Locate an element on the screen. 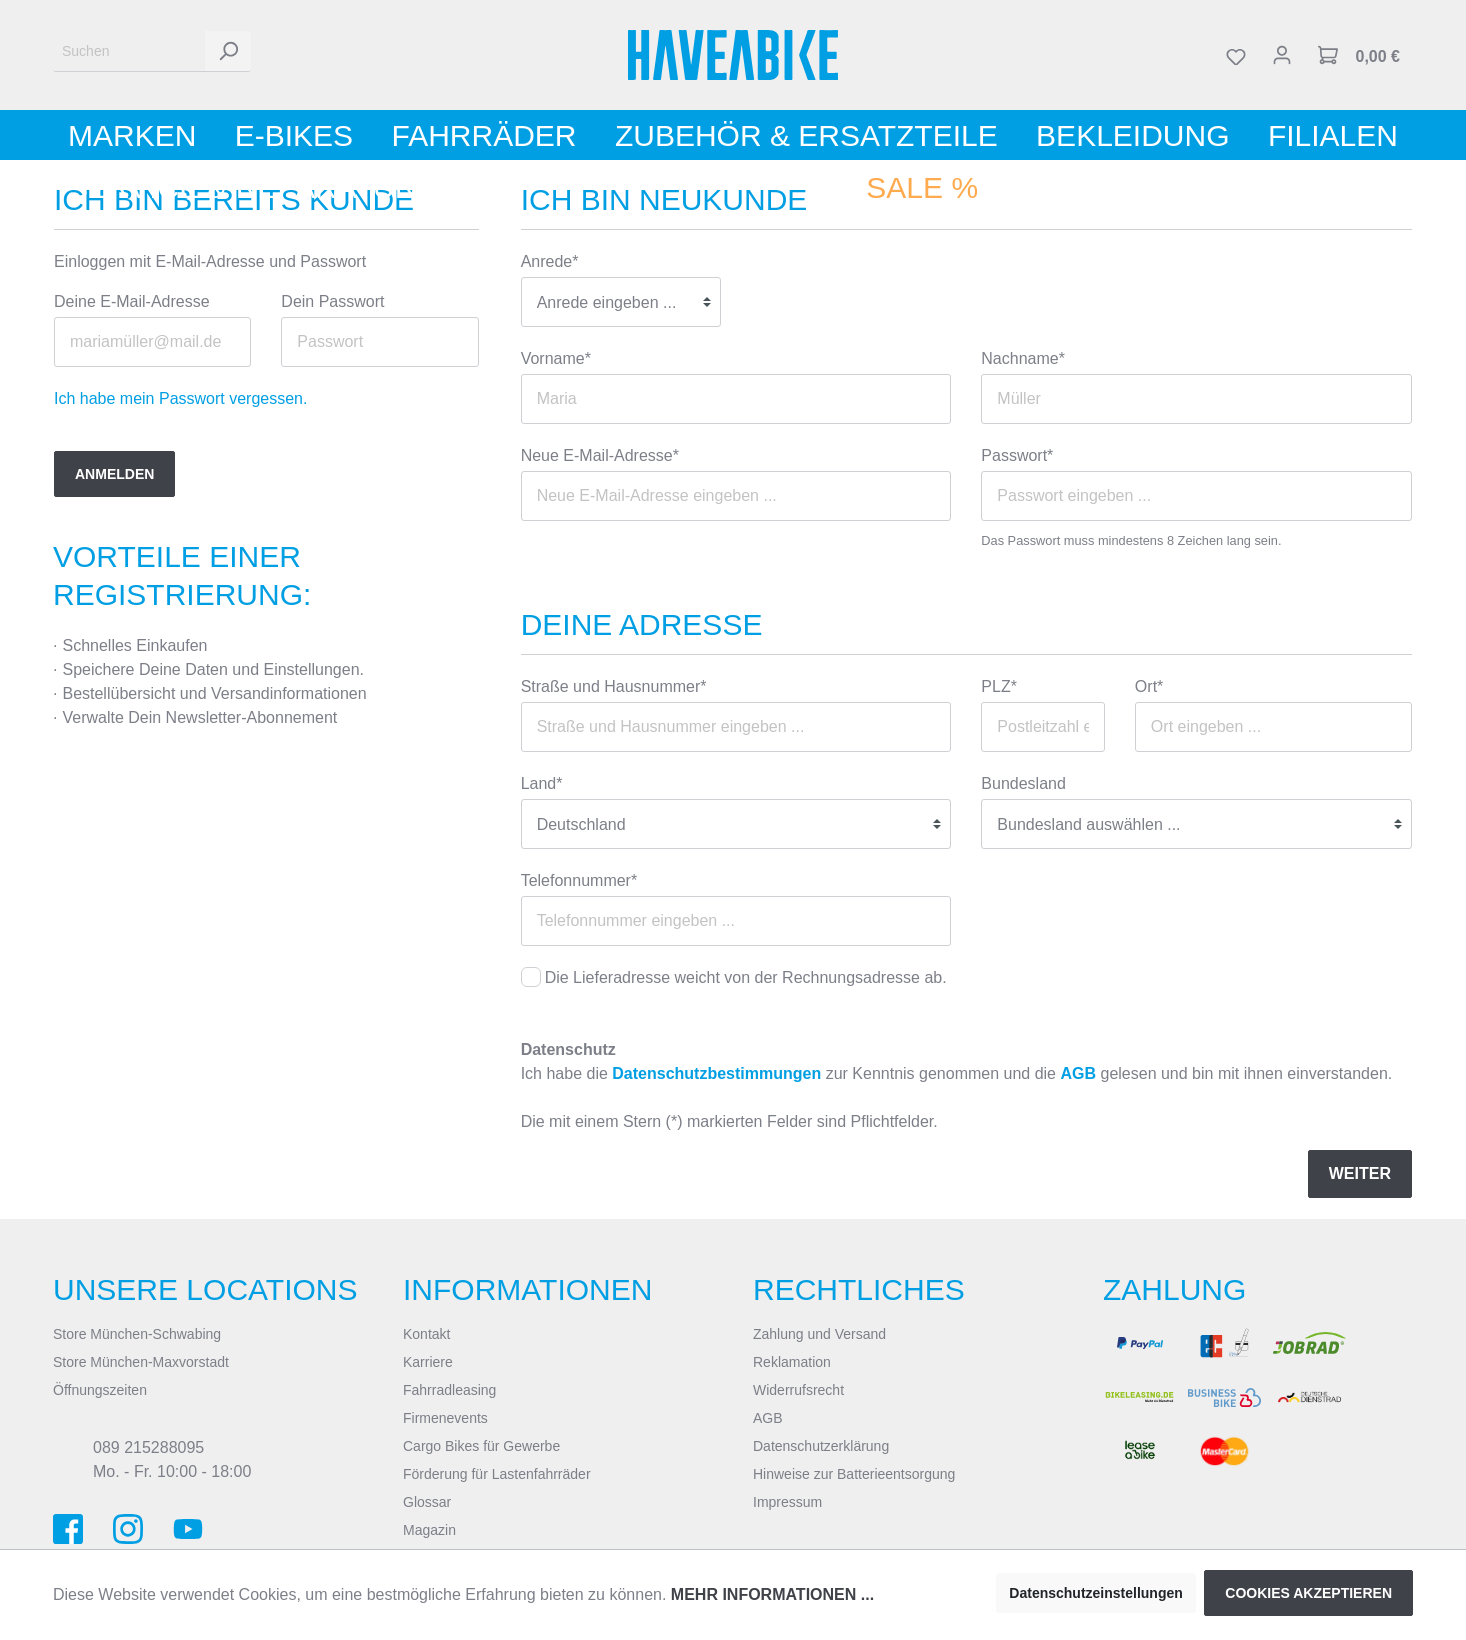 The height and width of the screenshot is (1640, 1466). PLZ* is located at coordinates (999, 686).